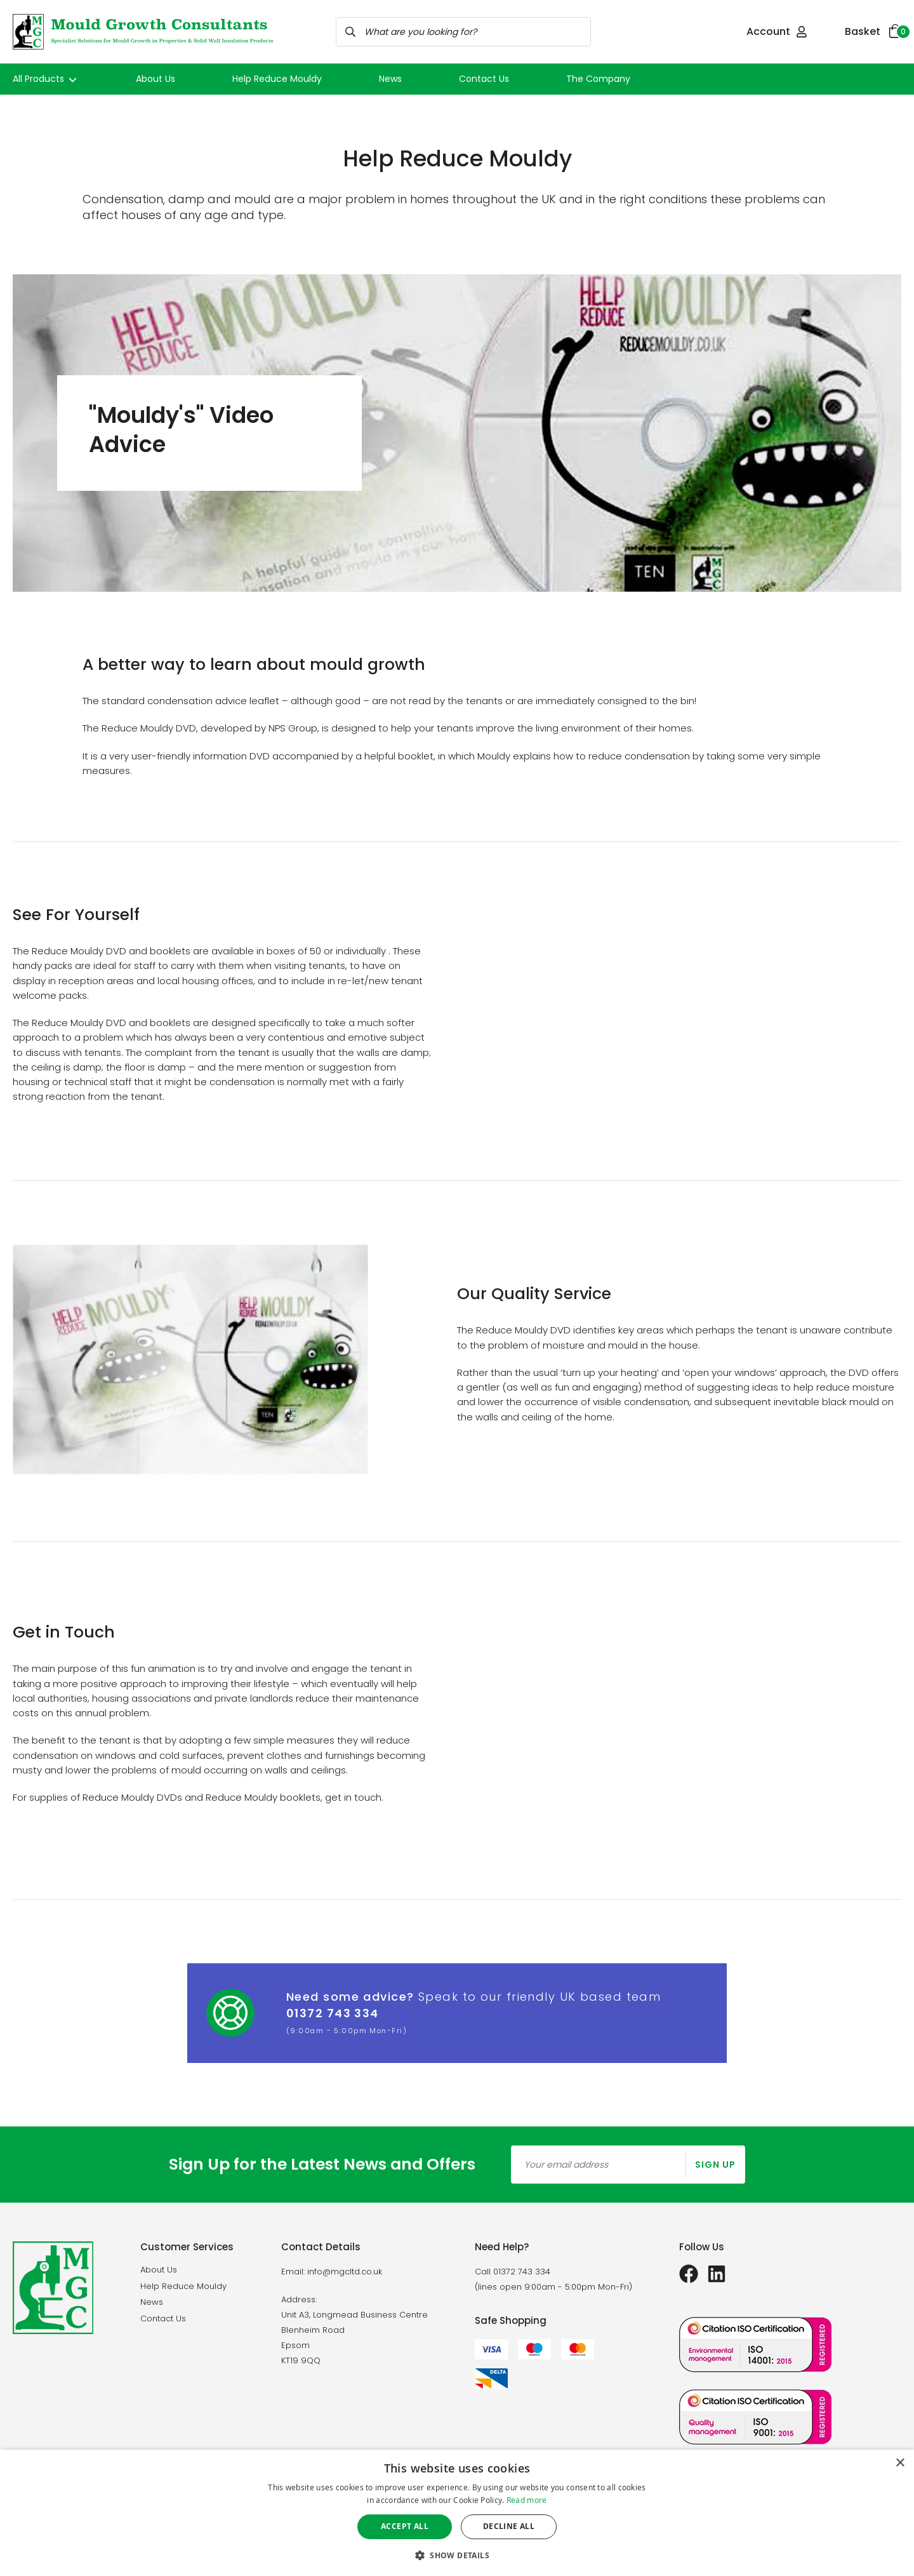 The width and height of the screenshot is (914, 2576). What do you see at coordinates (143, 32) in the screenshot?
I see `[store logo]` at bounding box center [143, 32].